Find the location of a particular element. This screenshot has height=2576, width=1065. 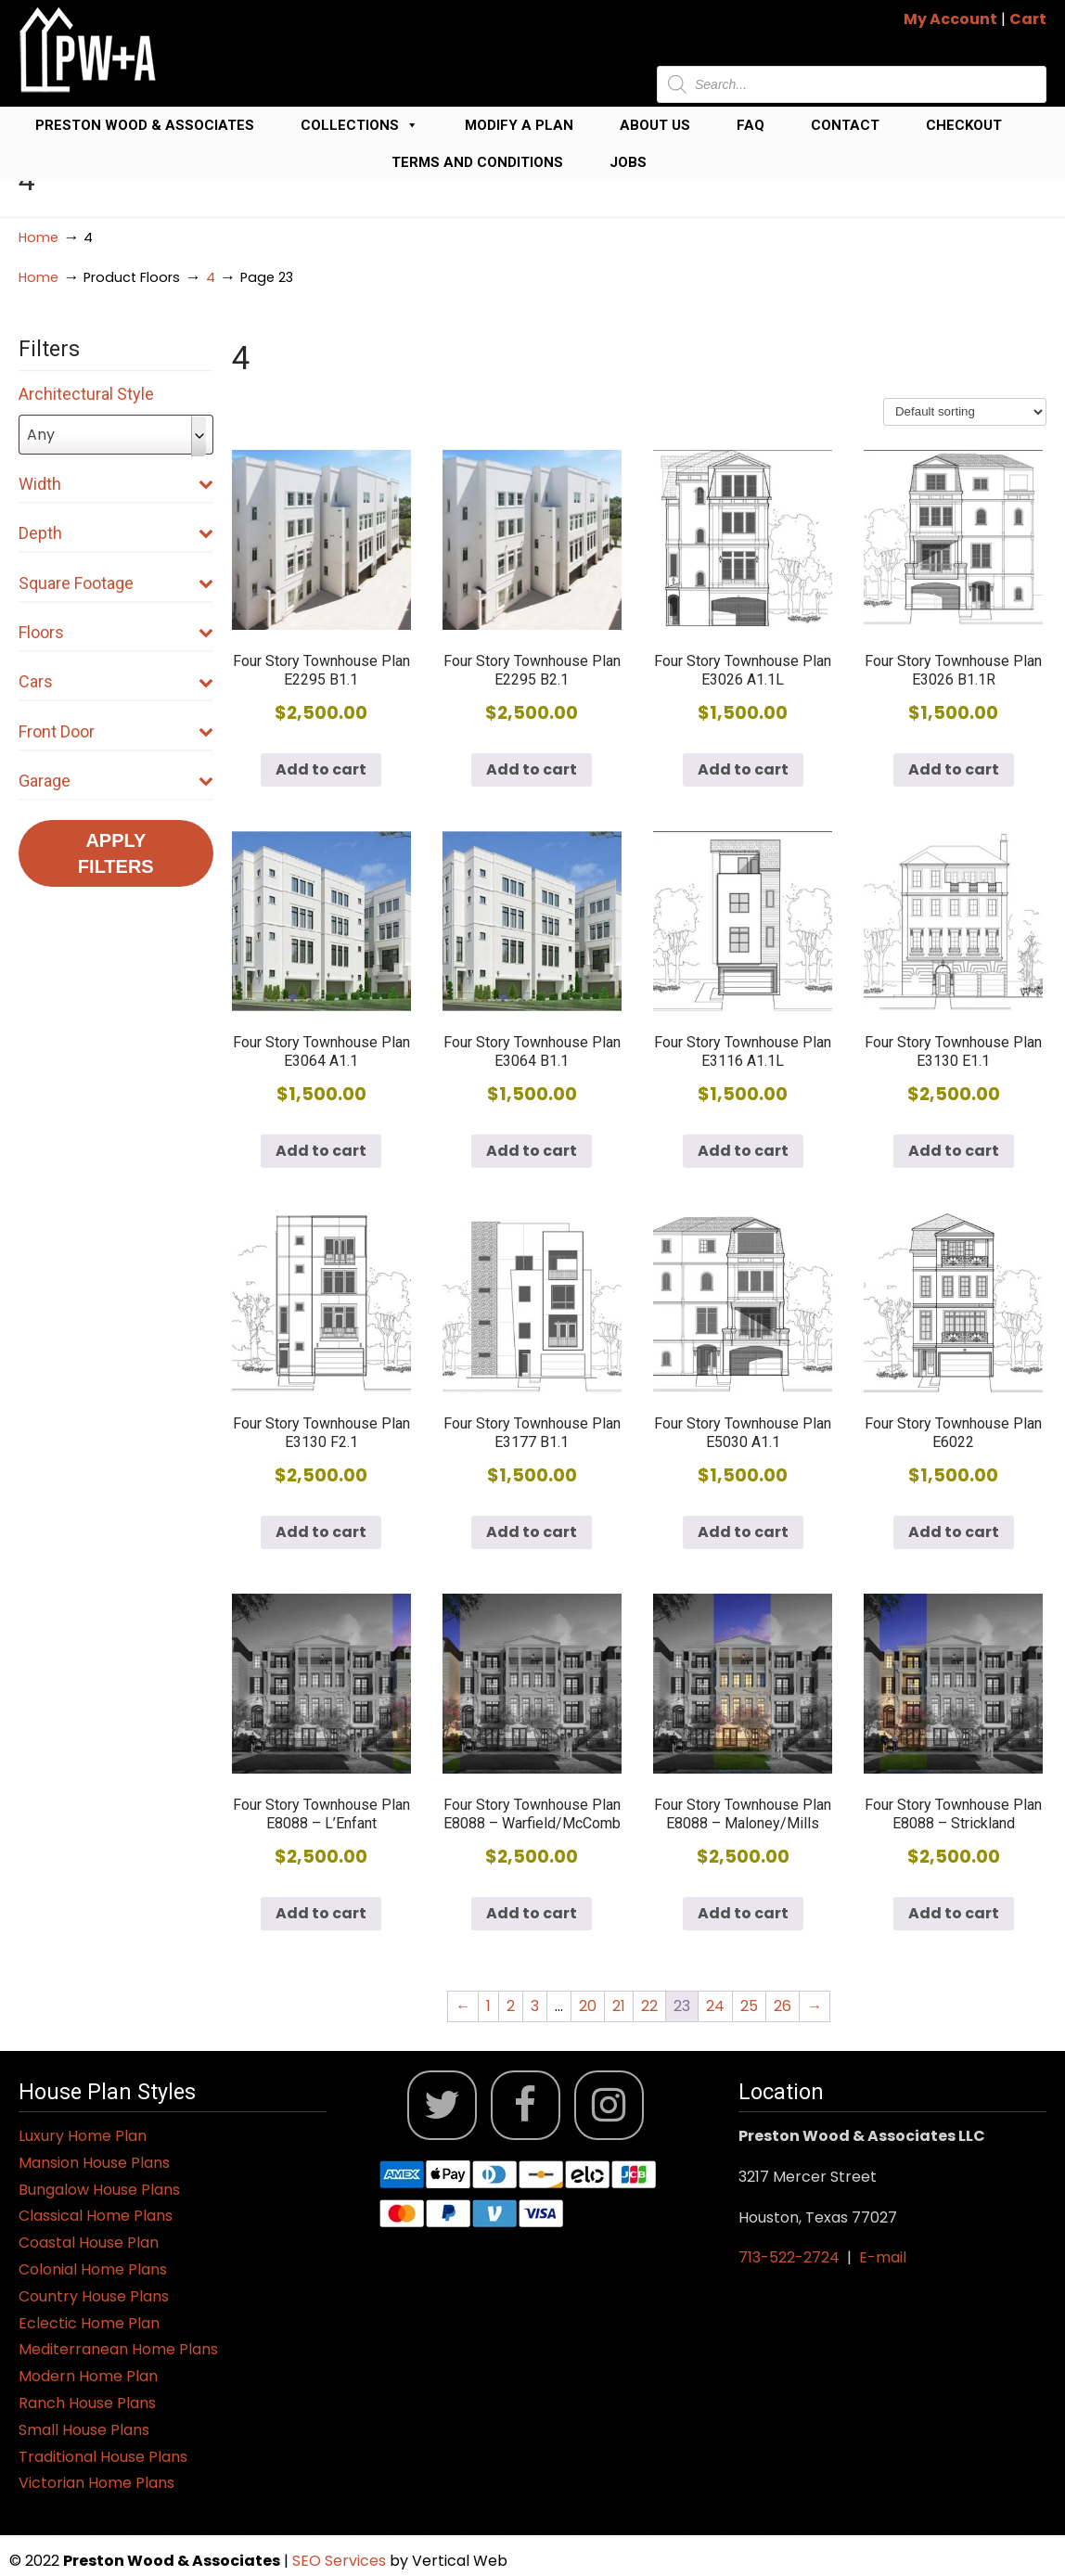

Jack Preston Wood is located at coordinates (88, 50).